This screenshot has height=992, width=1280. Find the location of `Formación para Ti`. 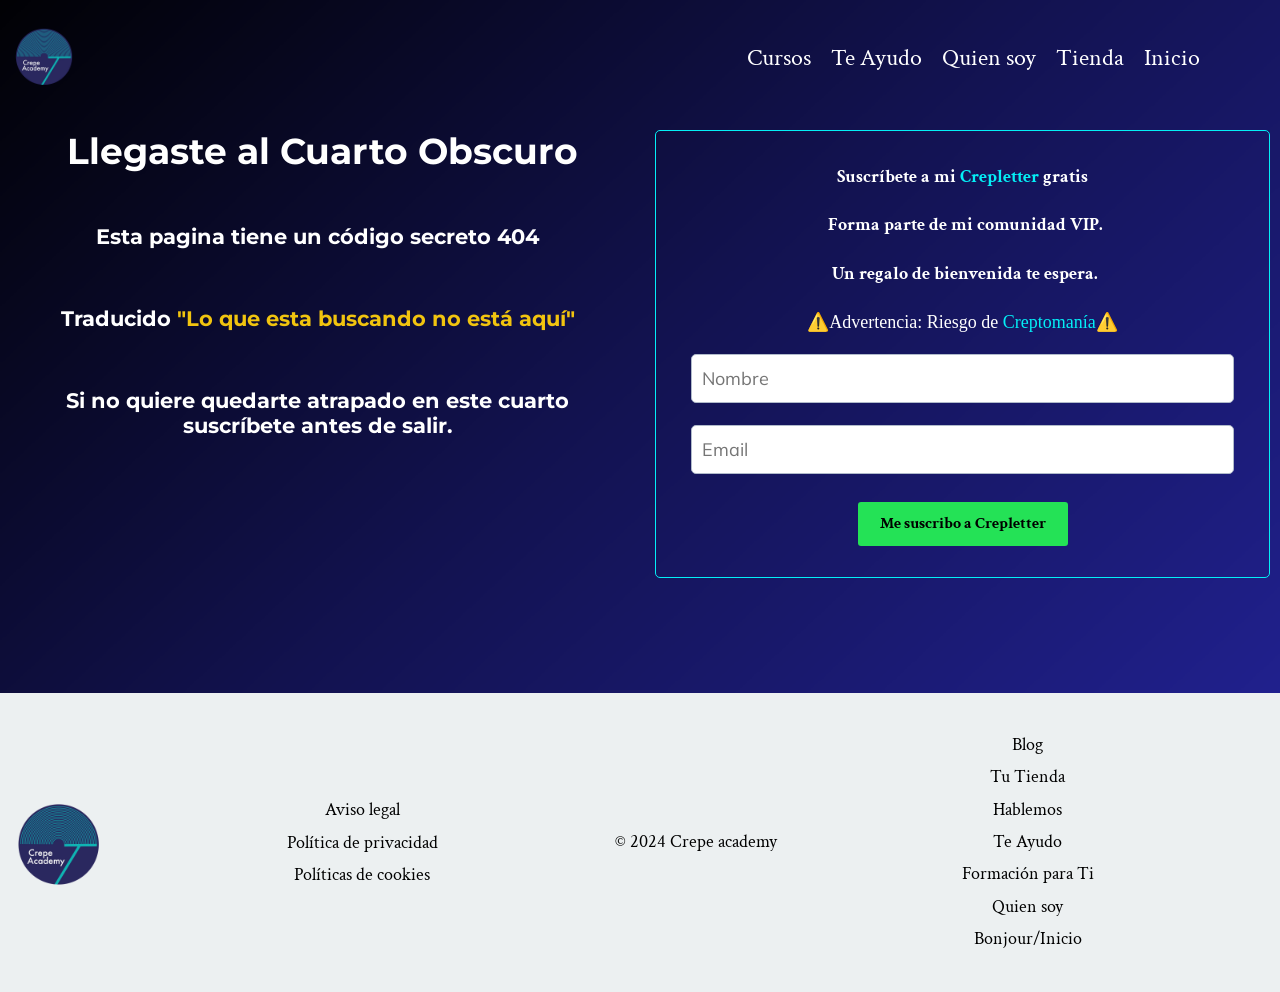

Formación para Ti is located at coordinates (1028, 873).